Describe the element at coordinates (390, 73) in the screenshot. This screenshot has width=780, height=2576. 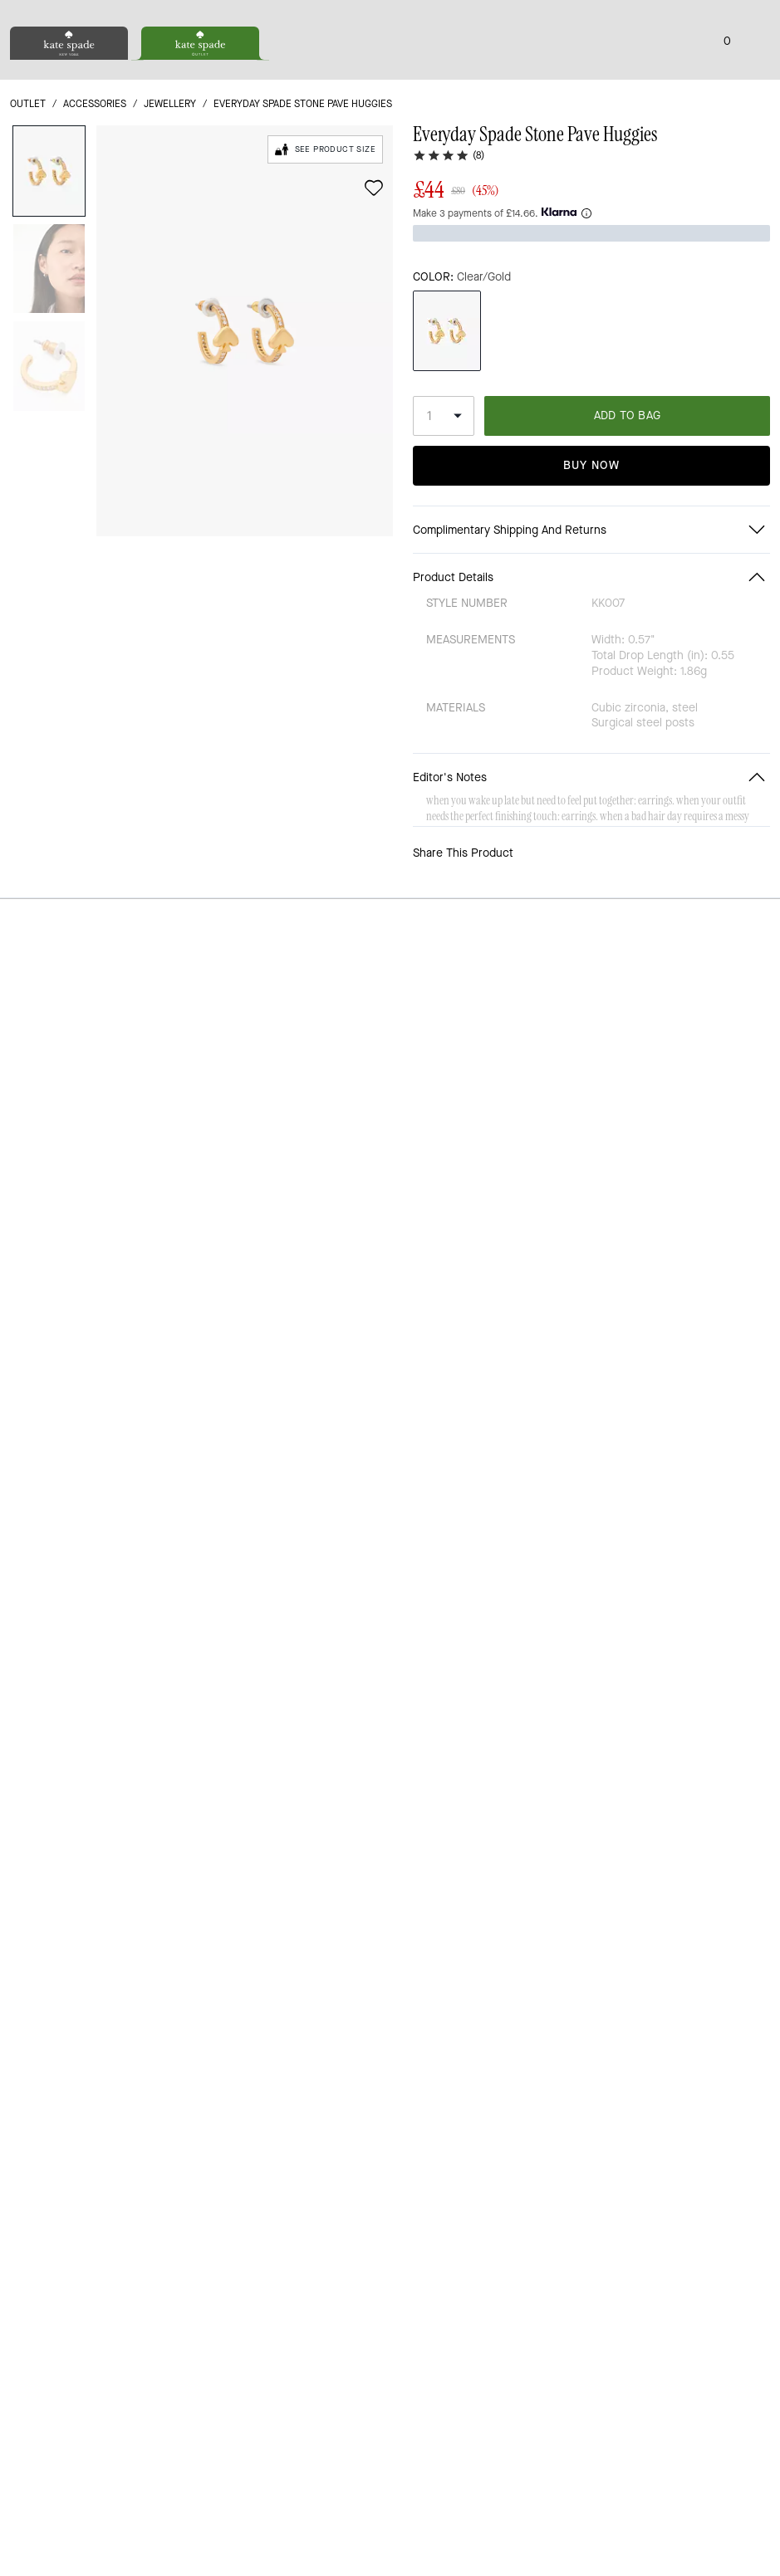
I see `[Kate Spade Logo]` at that location.